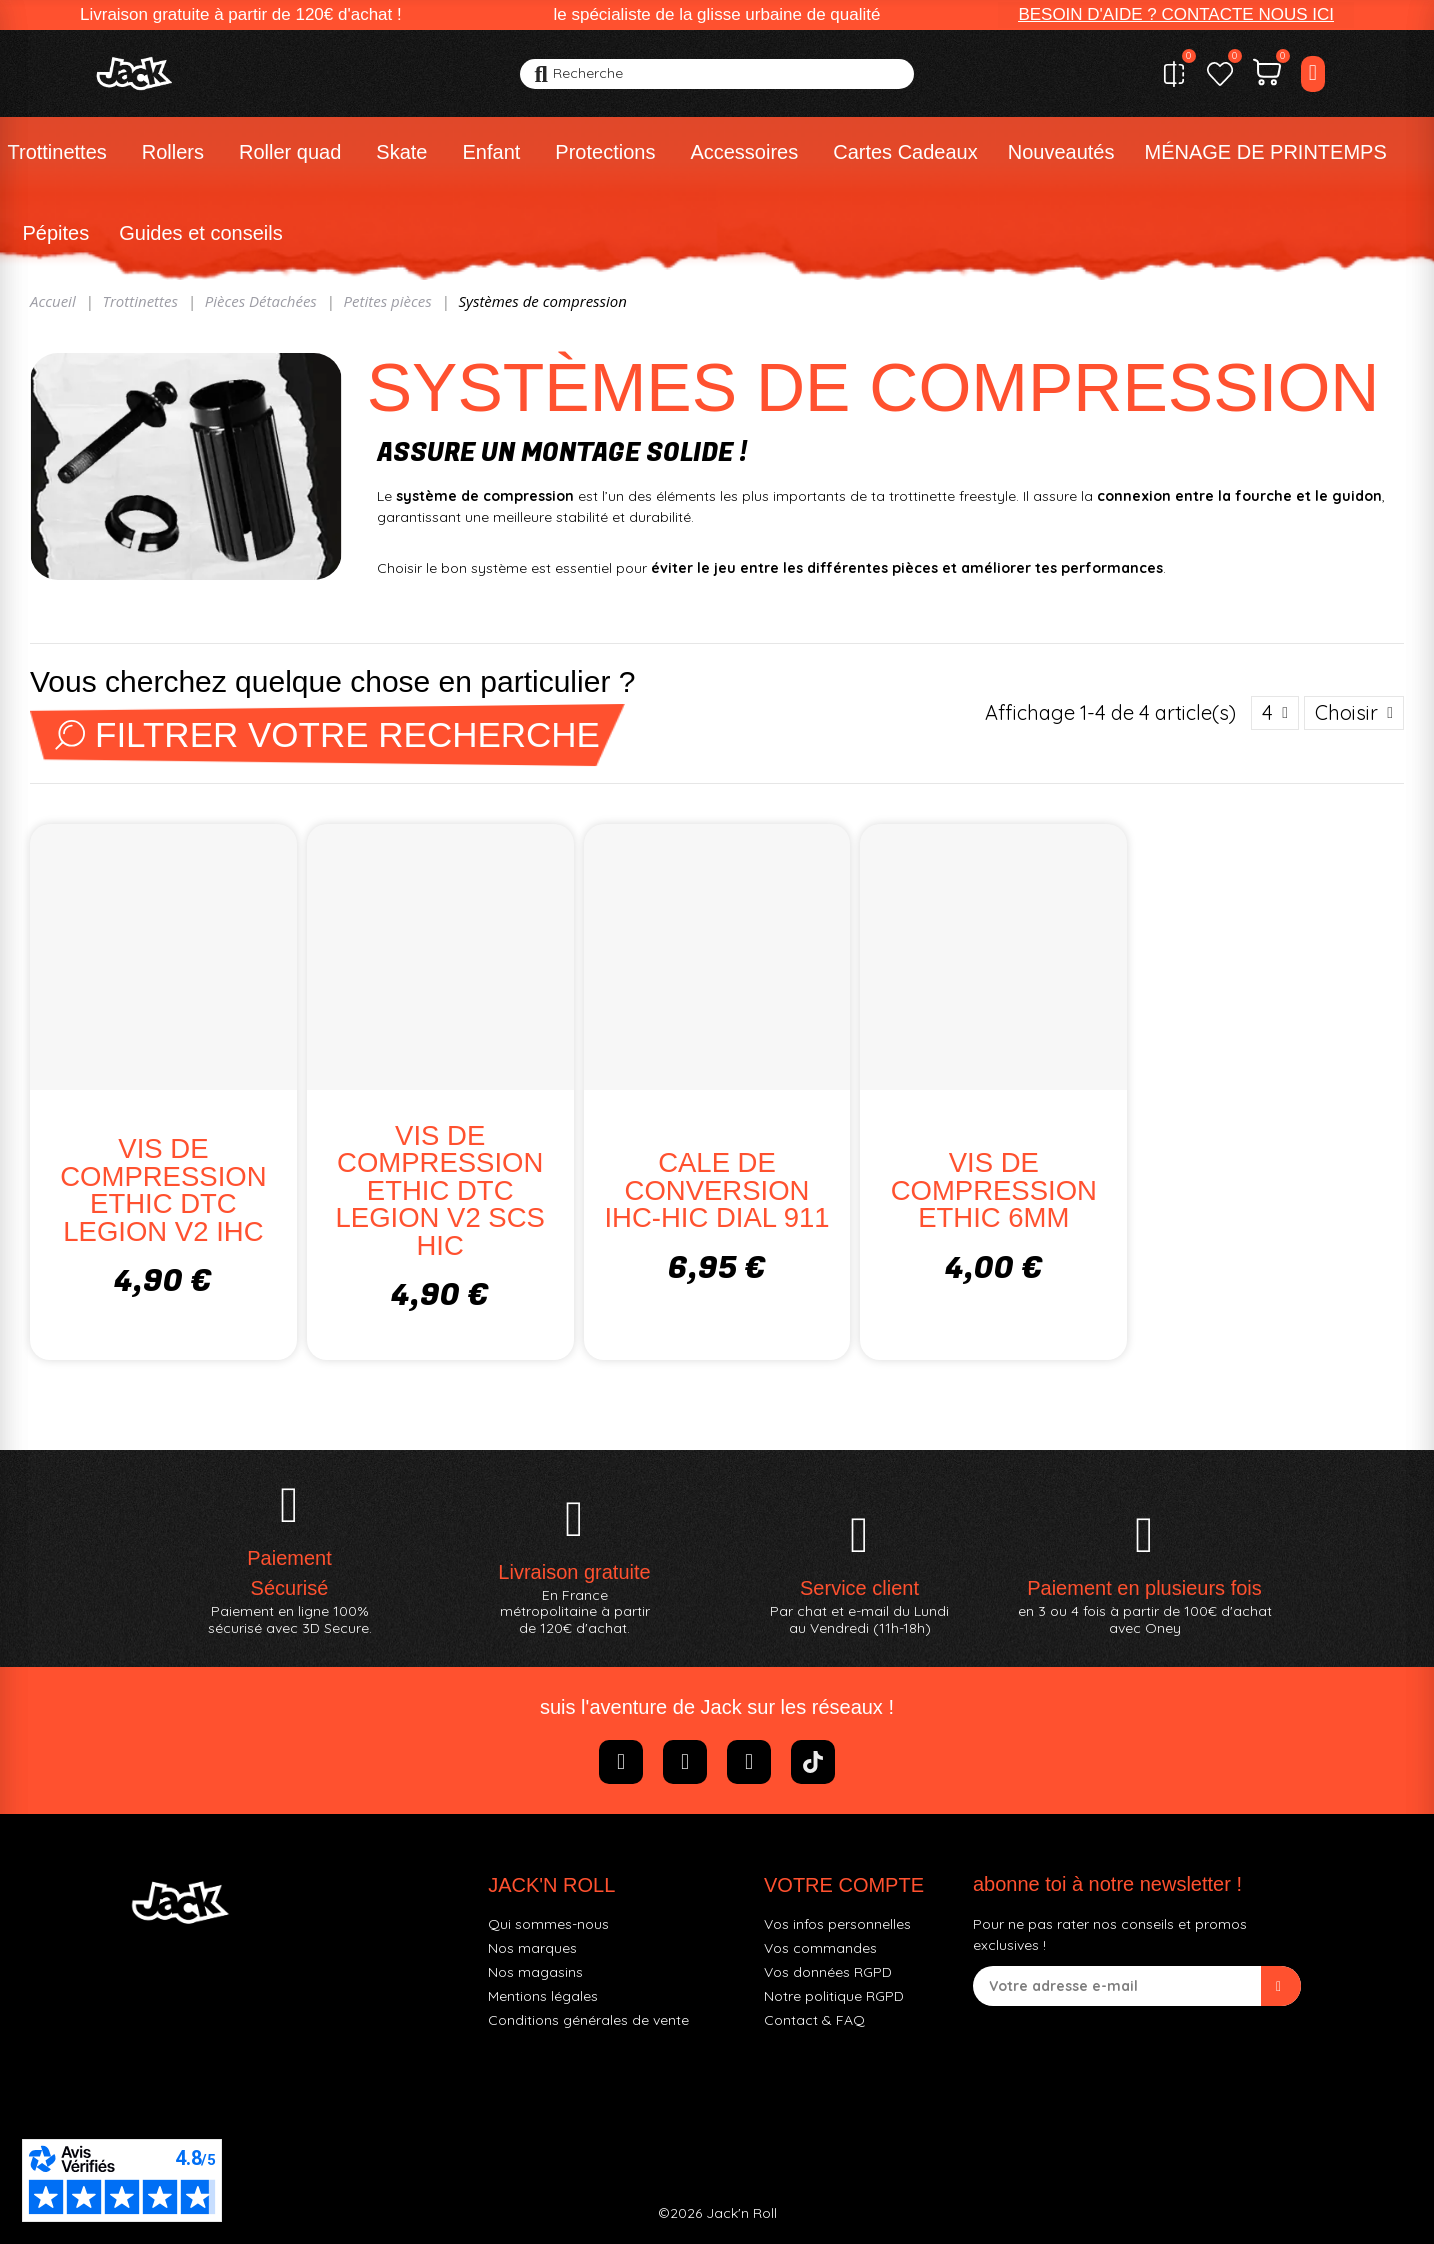 This screenshot has height=2244, width=1434. Describe the element at coordinates (994, 1190) in the screenshot. I see `VIS DE COMPRESSION ETHIC 6MM` at that location.